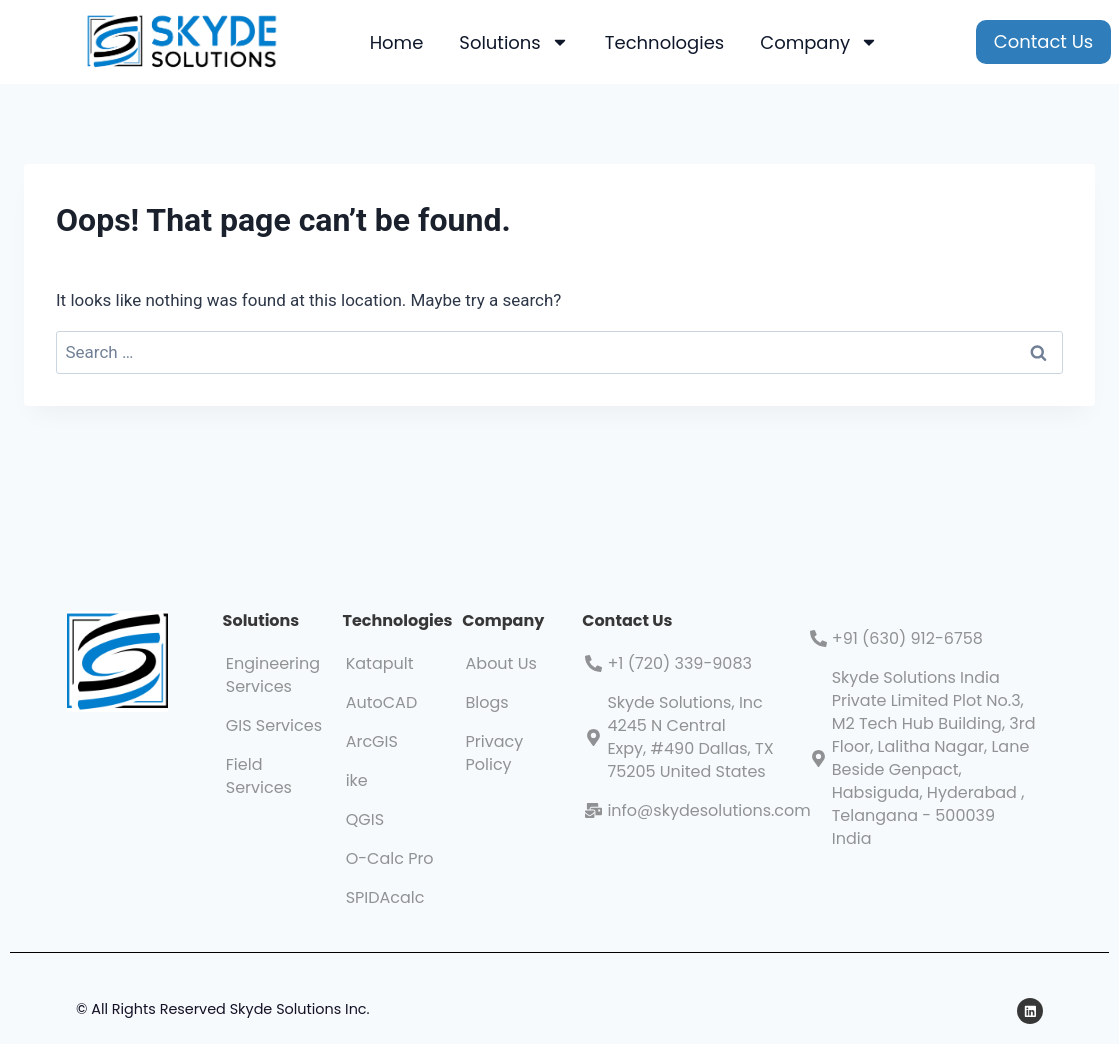  Describe the element at coordinates (380, 663) in the screenshot. I see `Katapult` at that location.